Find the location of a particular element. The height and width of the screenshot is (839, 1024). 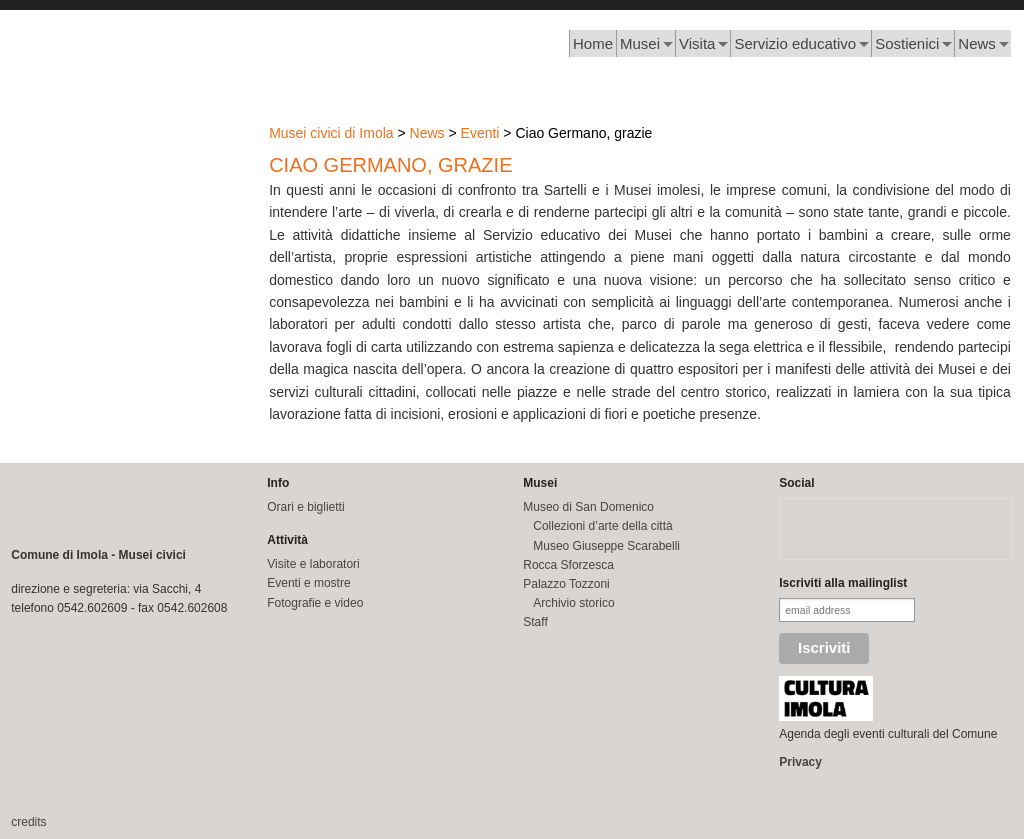

Eventi is located at coordinates (480, 133).